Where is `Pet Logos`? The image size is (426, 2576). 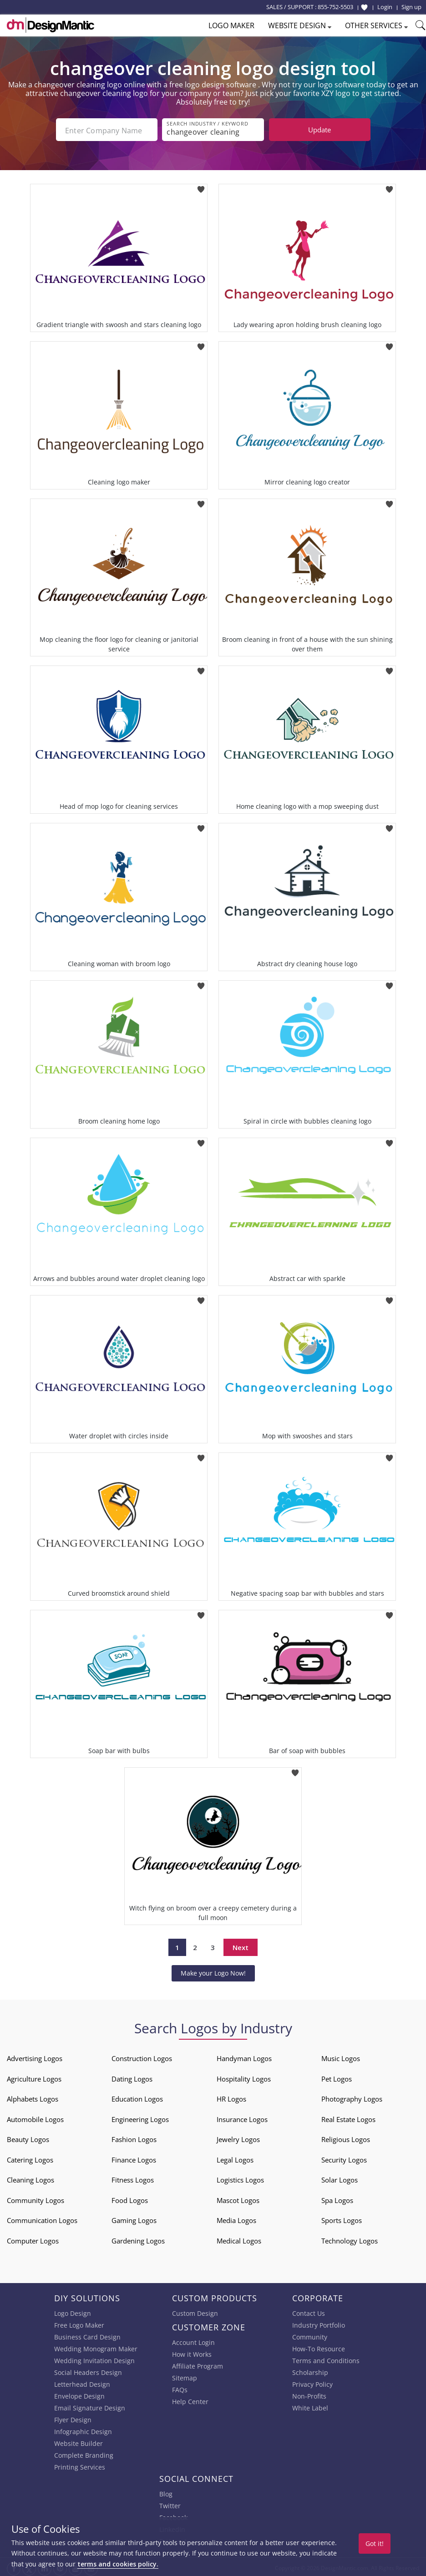
Pet Logos is located at coordinates (336, 2077).